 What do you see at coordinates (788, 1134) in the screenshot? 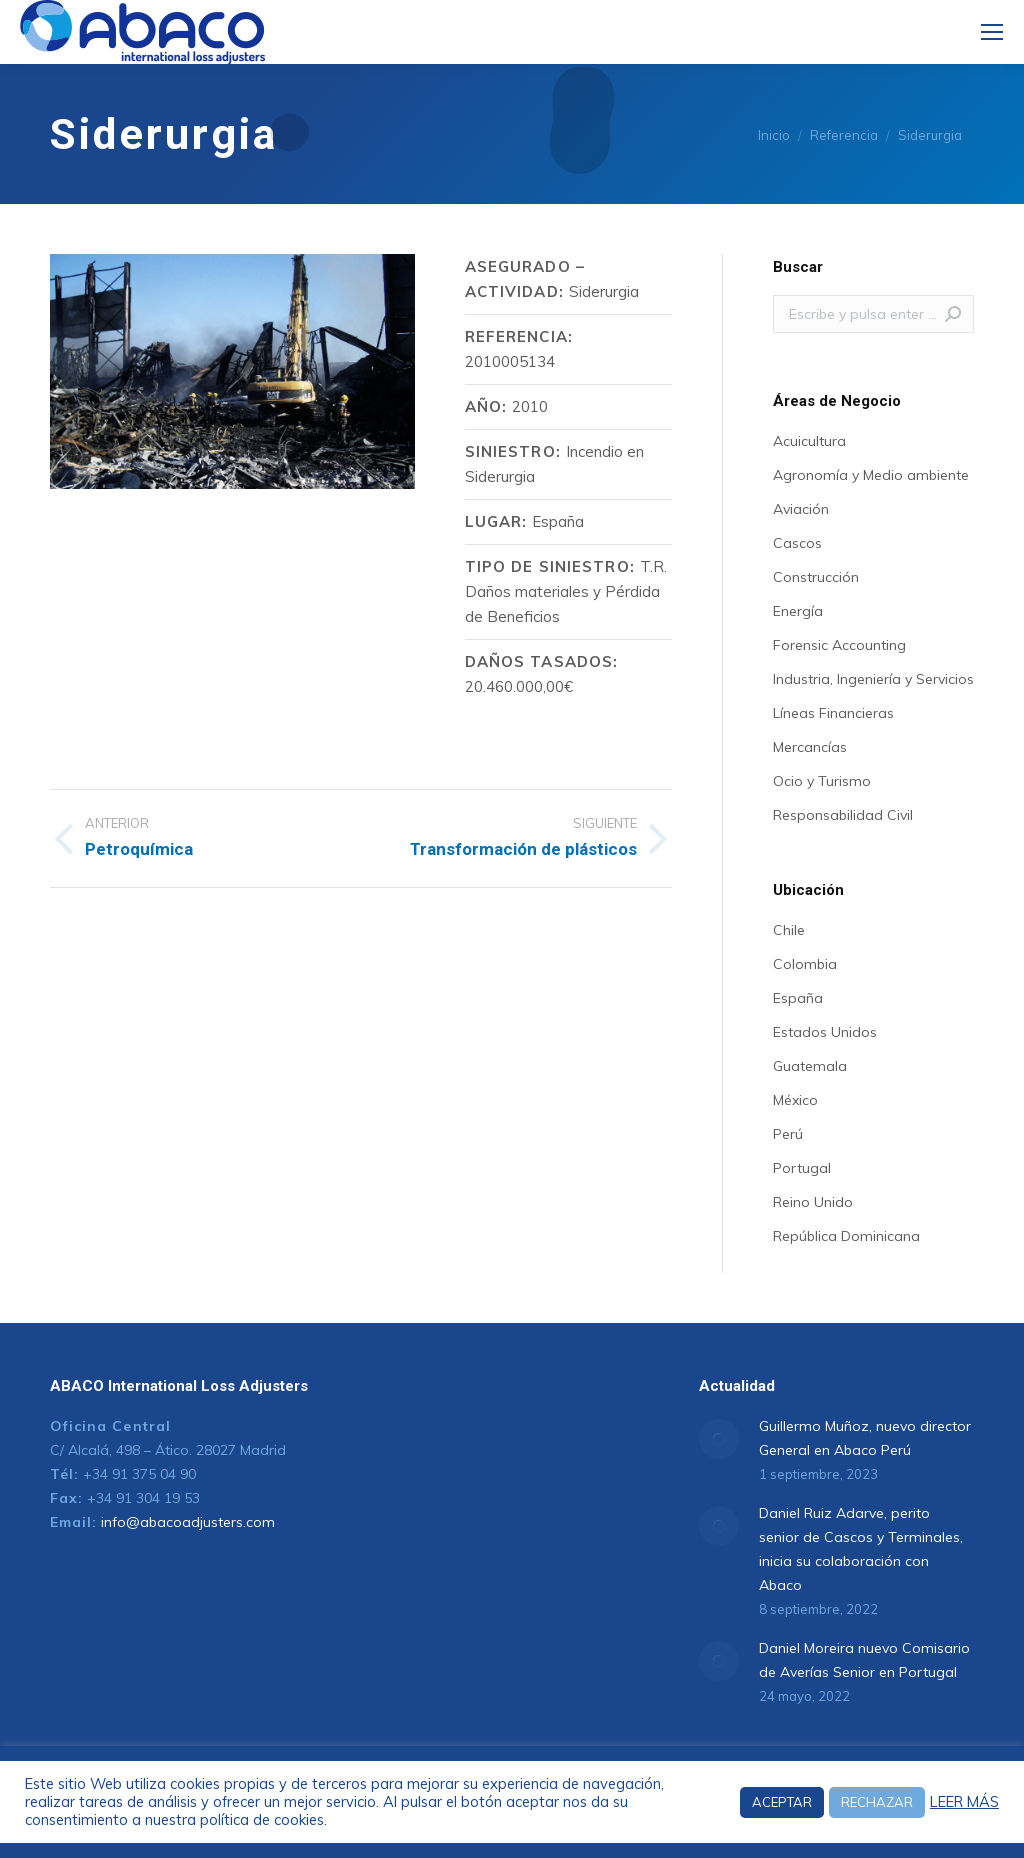
I see `Perú` at bounding box center [788, 1134].